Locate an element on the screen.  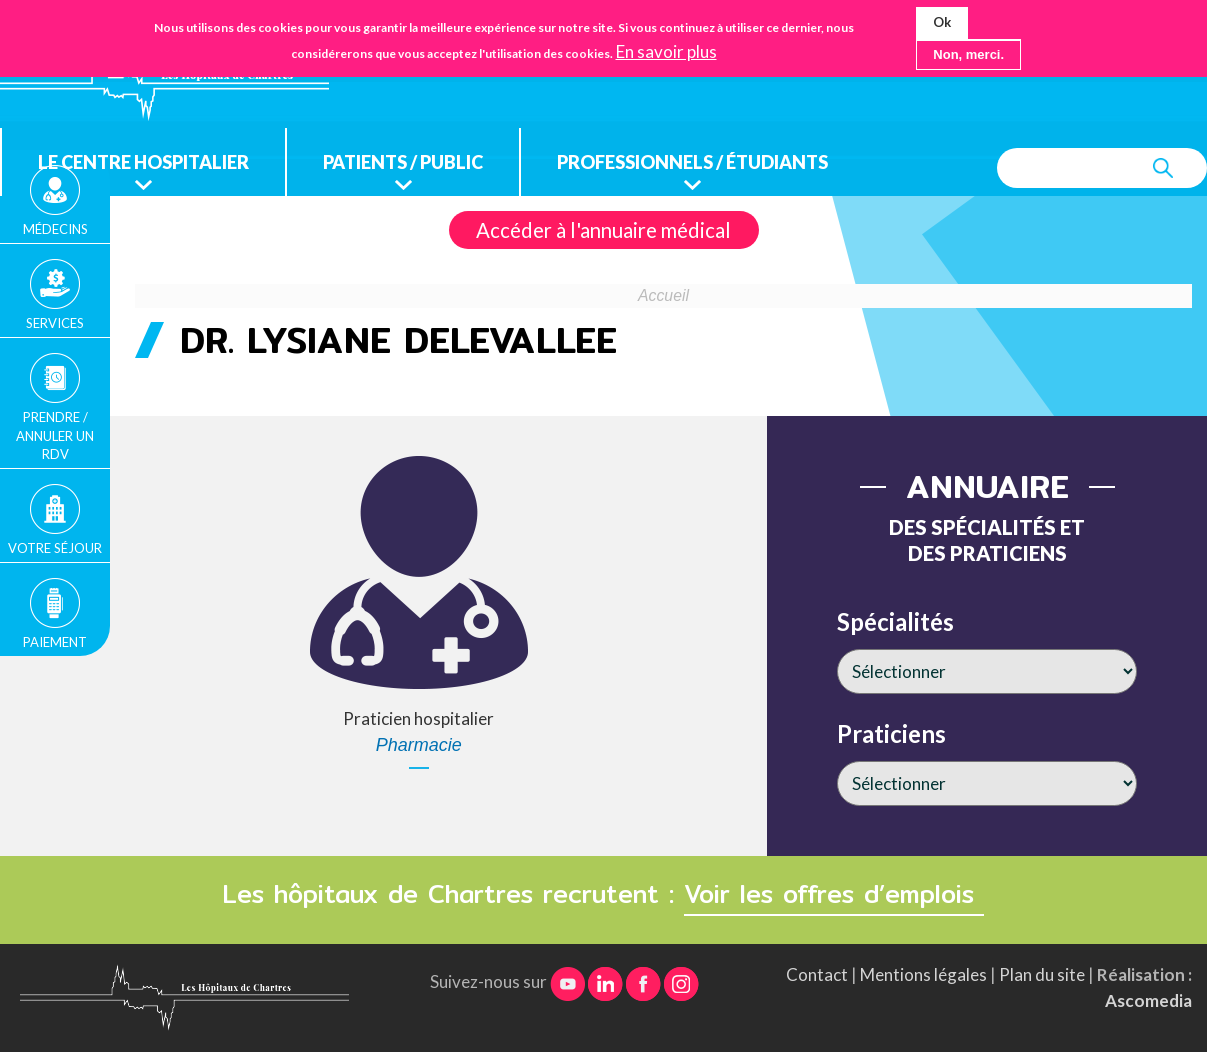
Accéder à l'annuaire médical is located at coordinates (603, 230).